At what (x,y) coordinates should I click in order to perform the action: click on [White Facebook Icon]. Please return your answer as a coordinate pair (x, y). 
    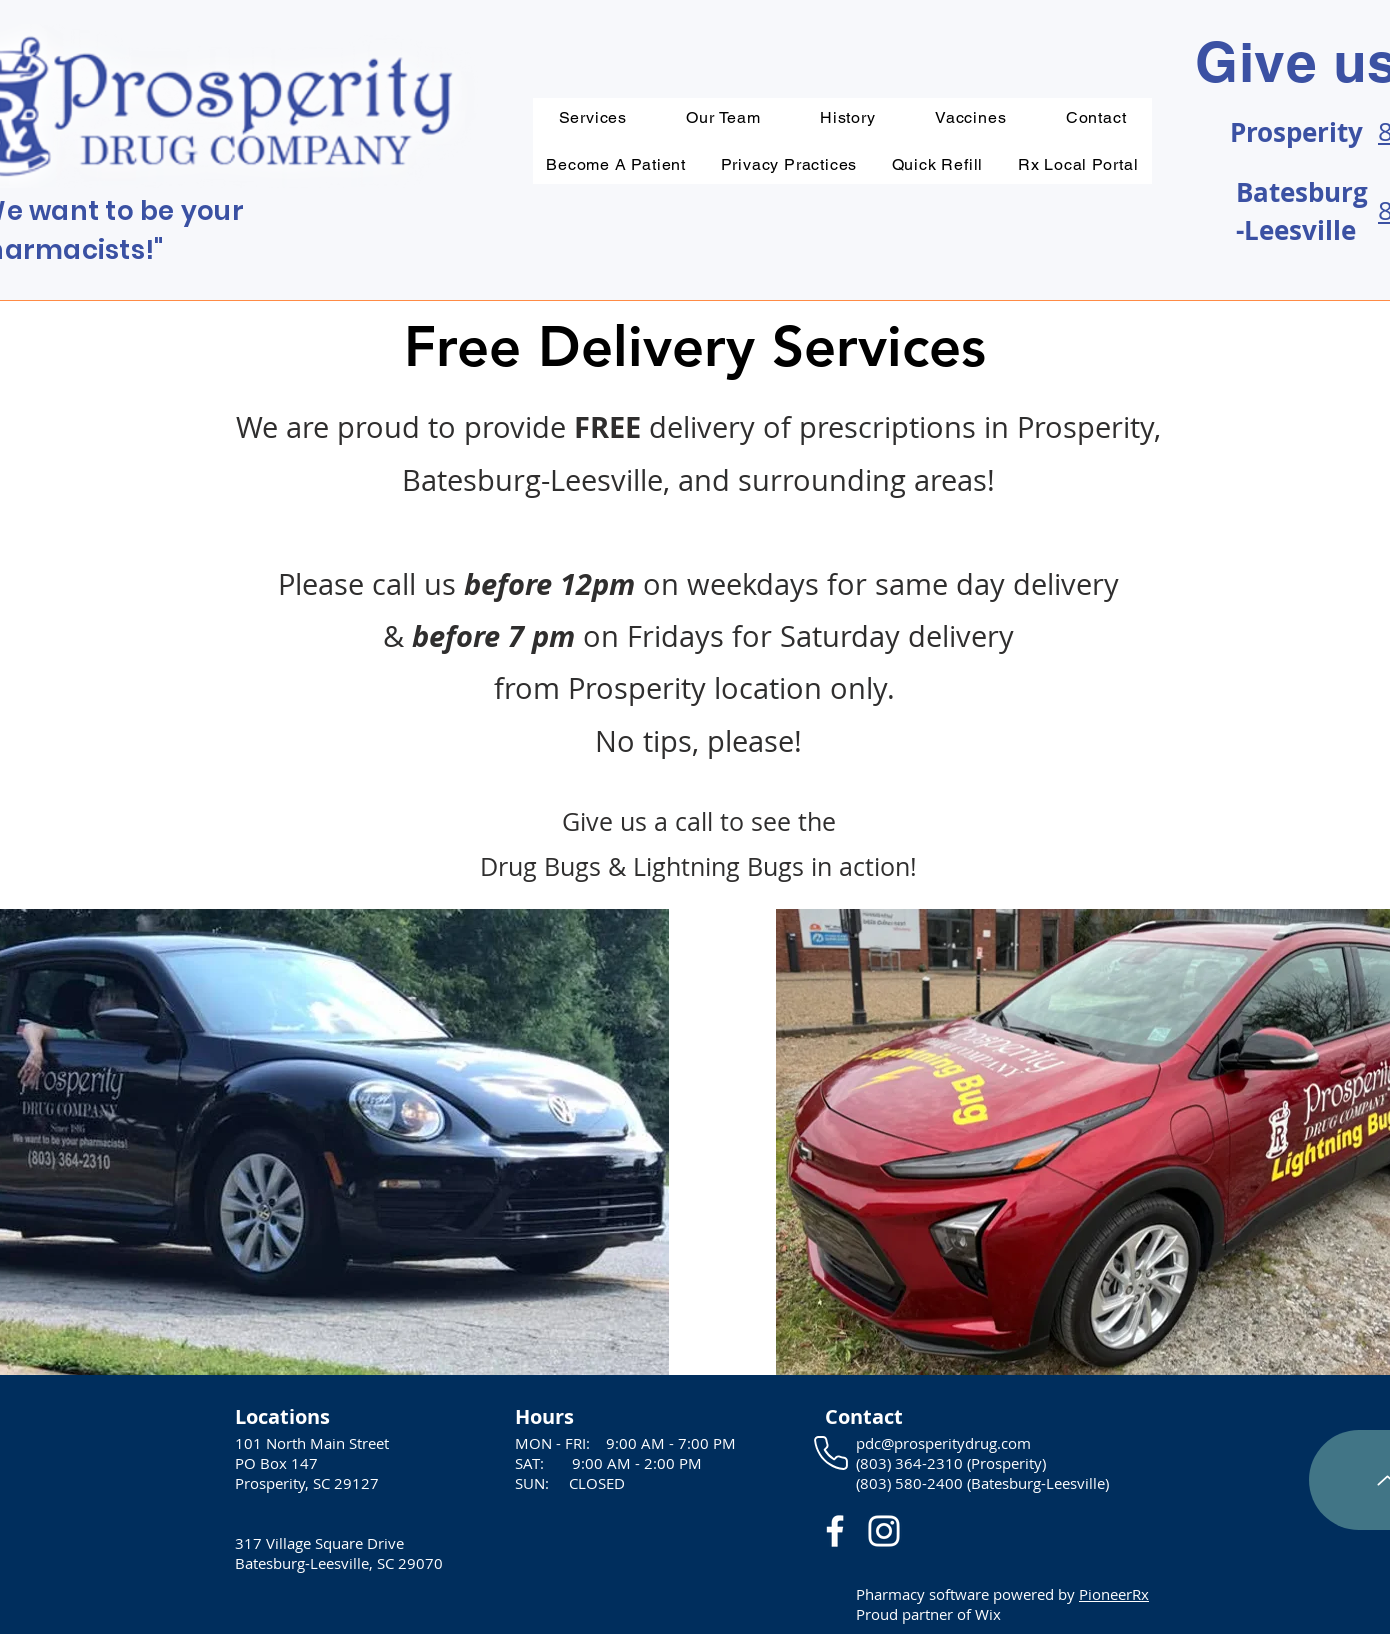
    Looking at the image, I should click on (835, 1531).